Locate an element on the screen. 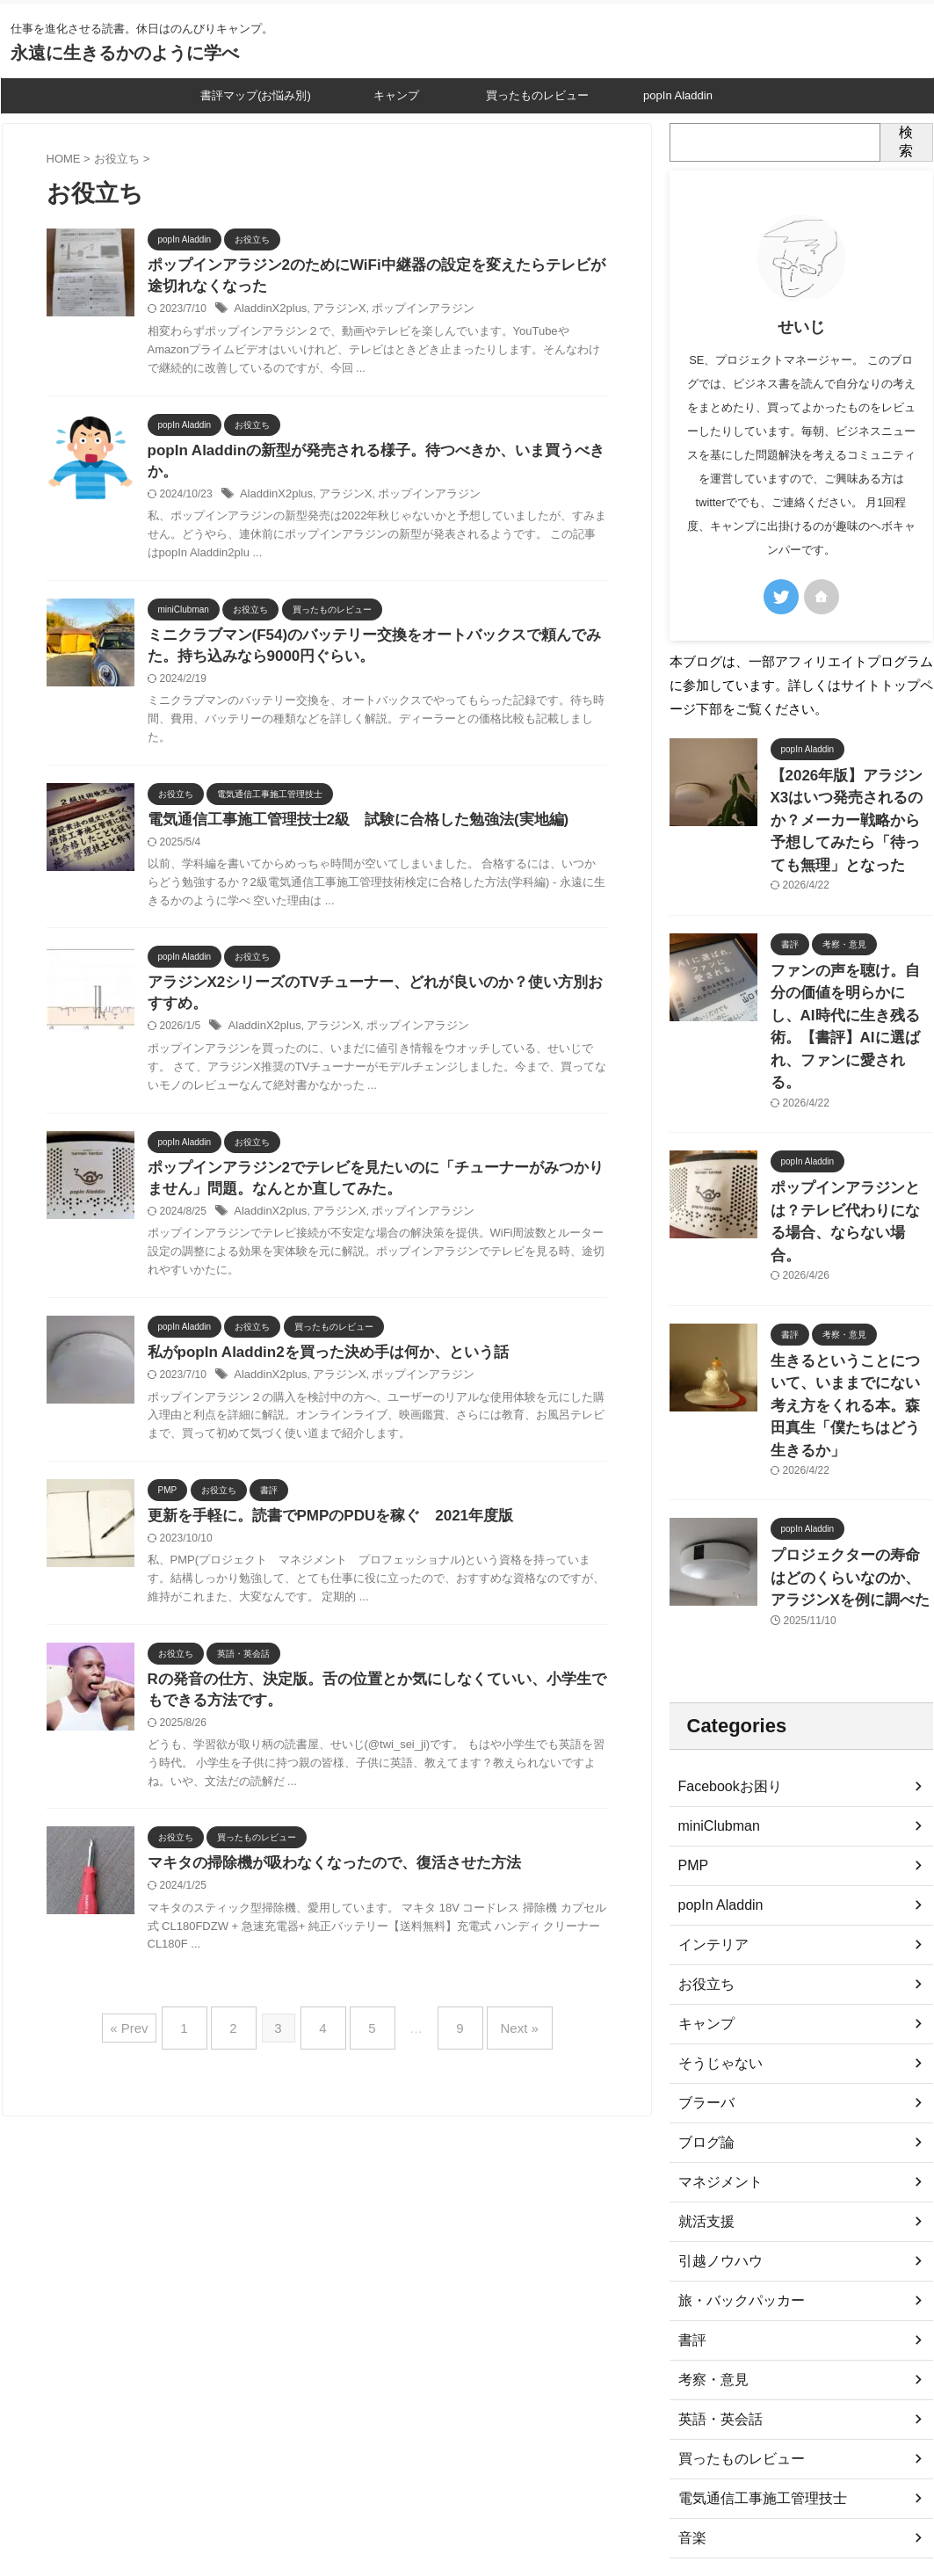 The image size is (934, 2576). Next » is located at coordinates (498, 2024).